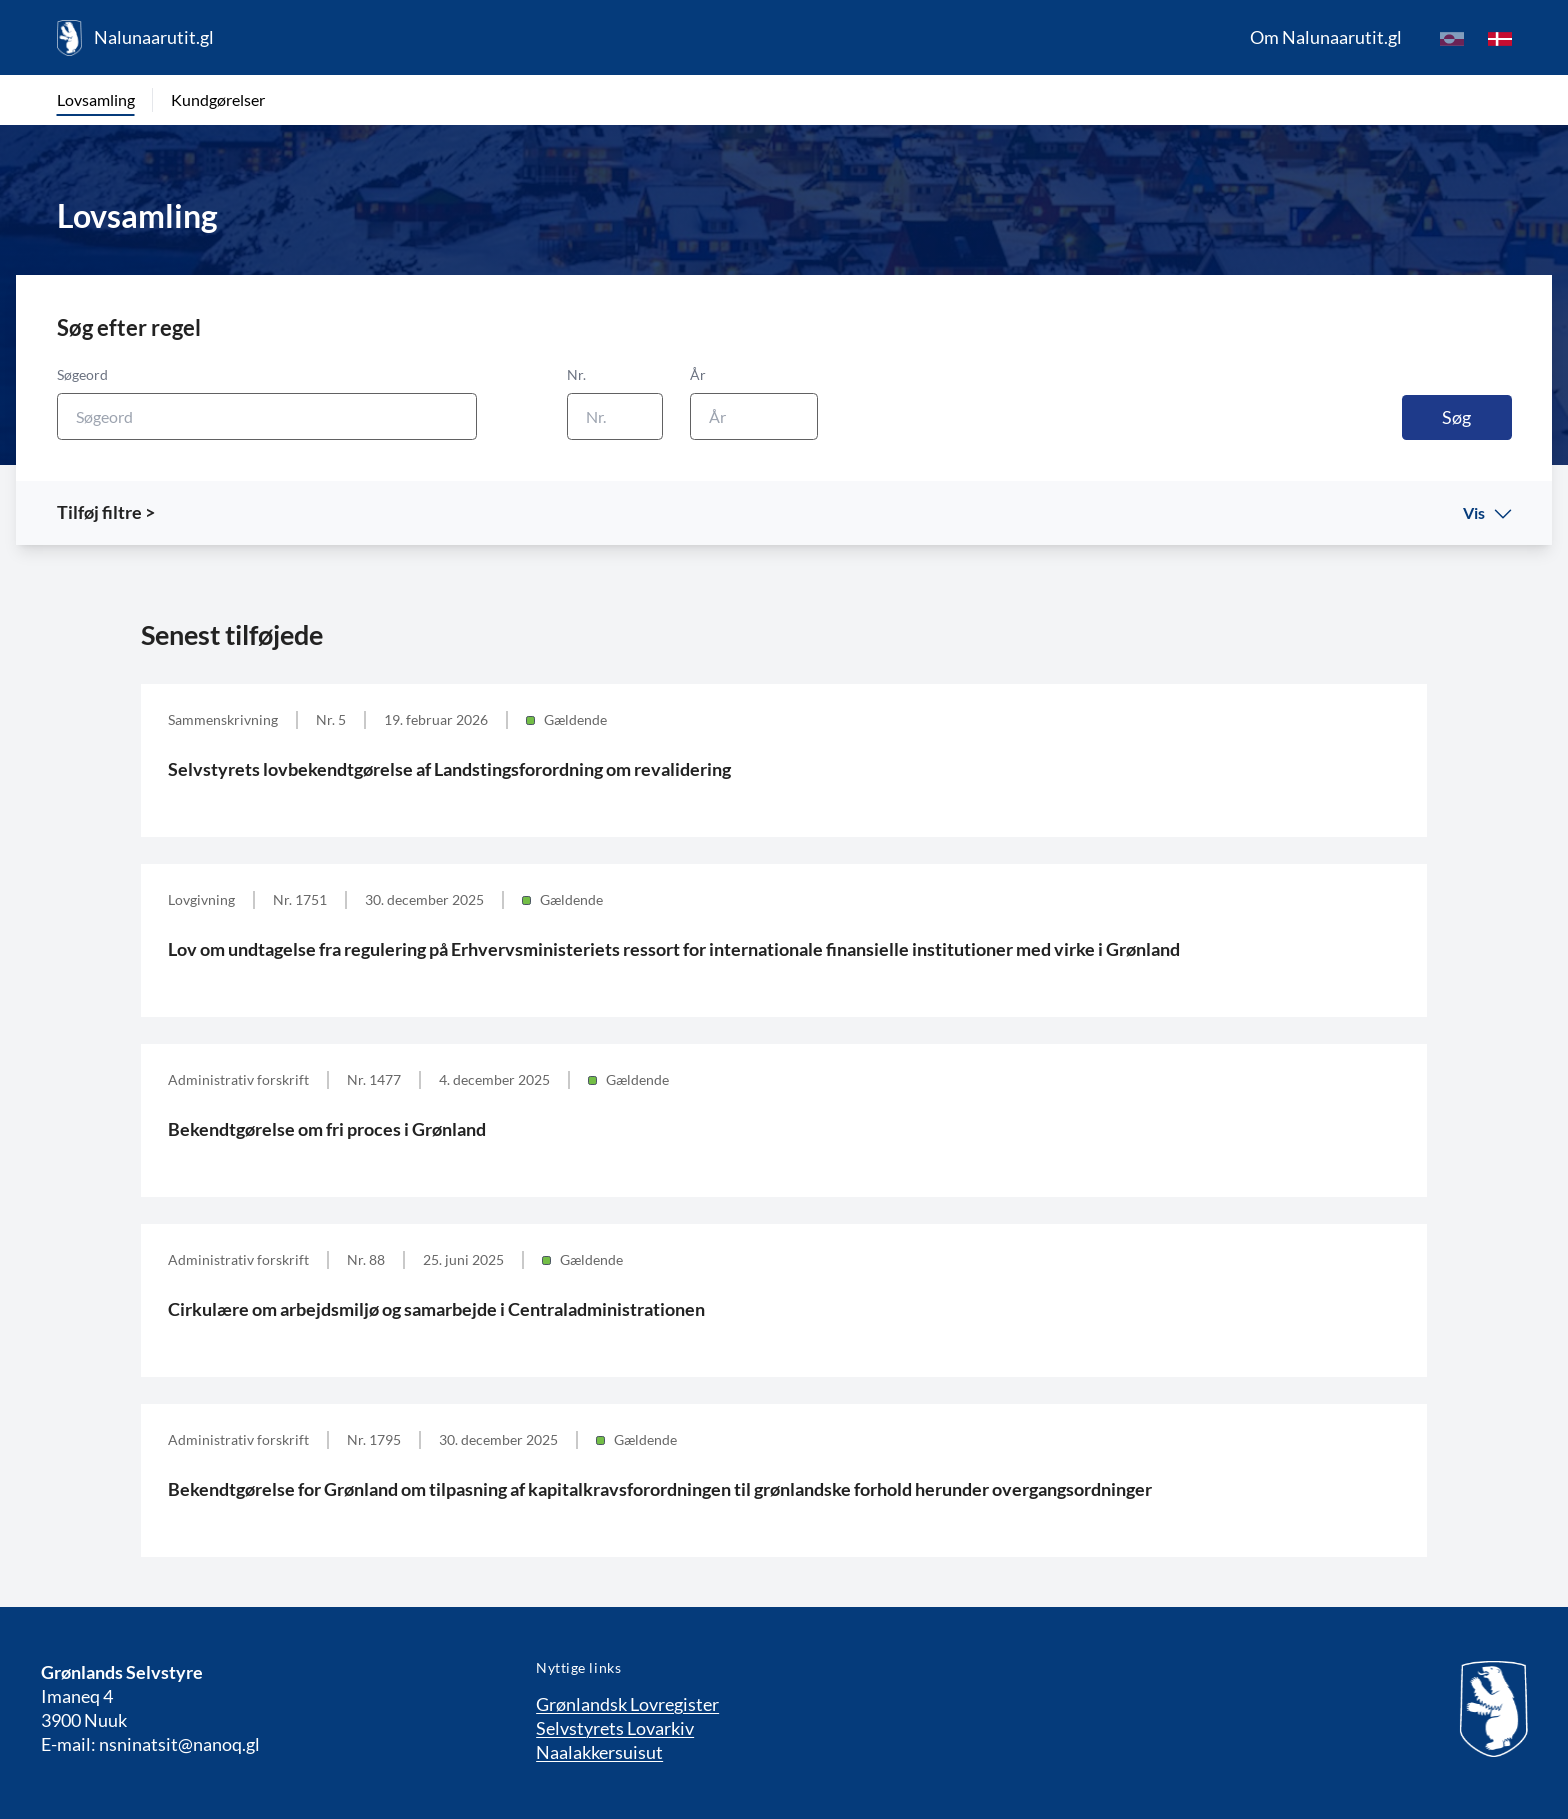  What do you see at coordinates (96, 99) in the screenshot?
I see `Lovsamling` at bounding box center [96, 99].